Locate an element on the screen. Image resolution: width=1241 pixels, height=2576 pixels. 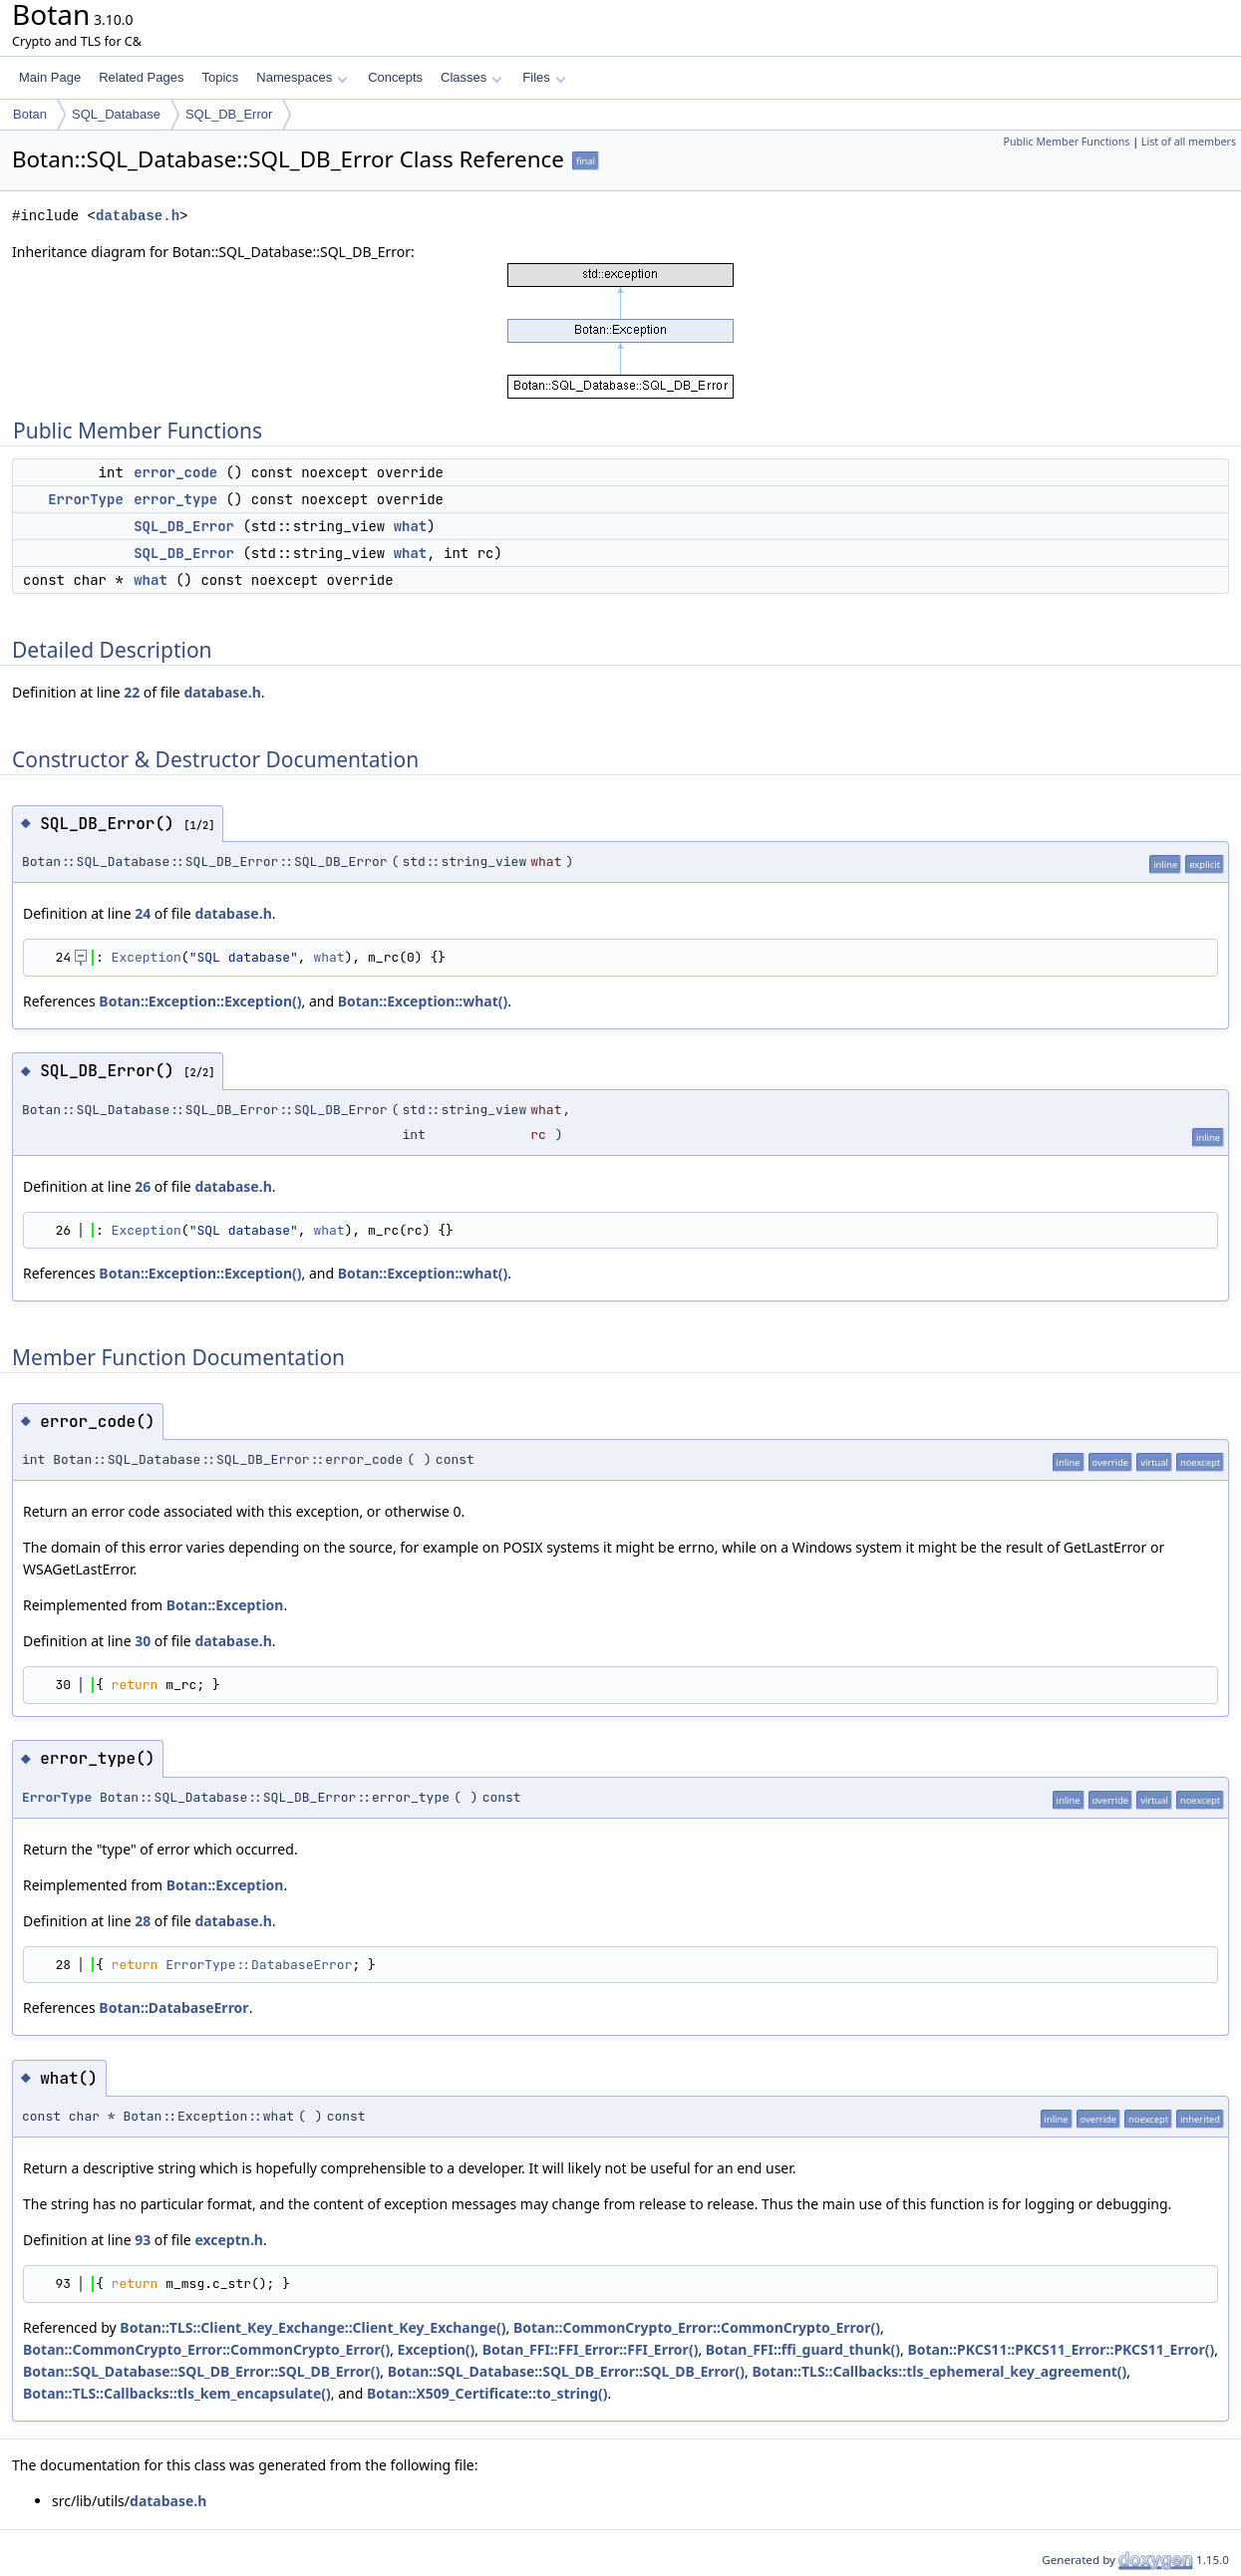
24 is located at coordinates (143, 913).